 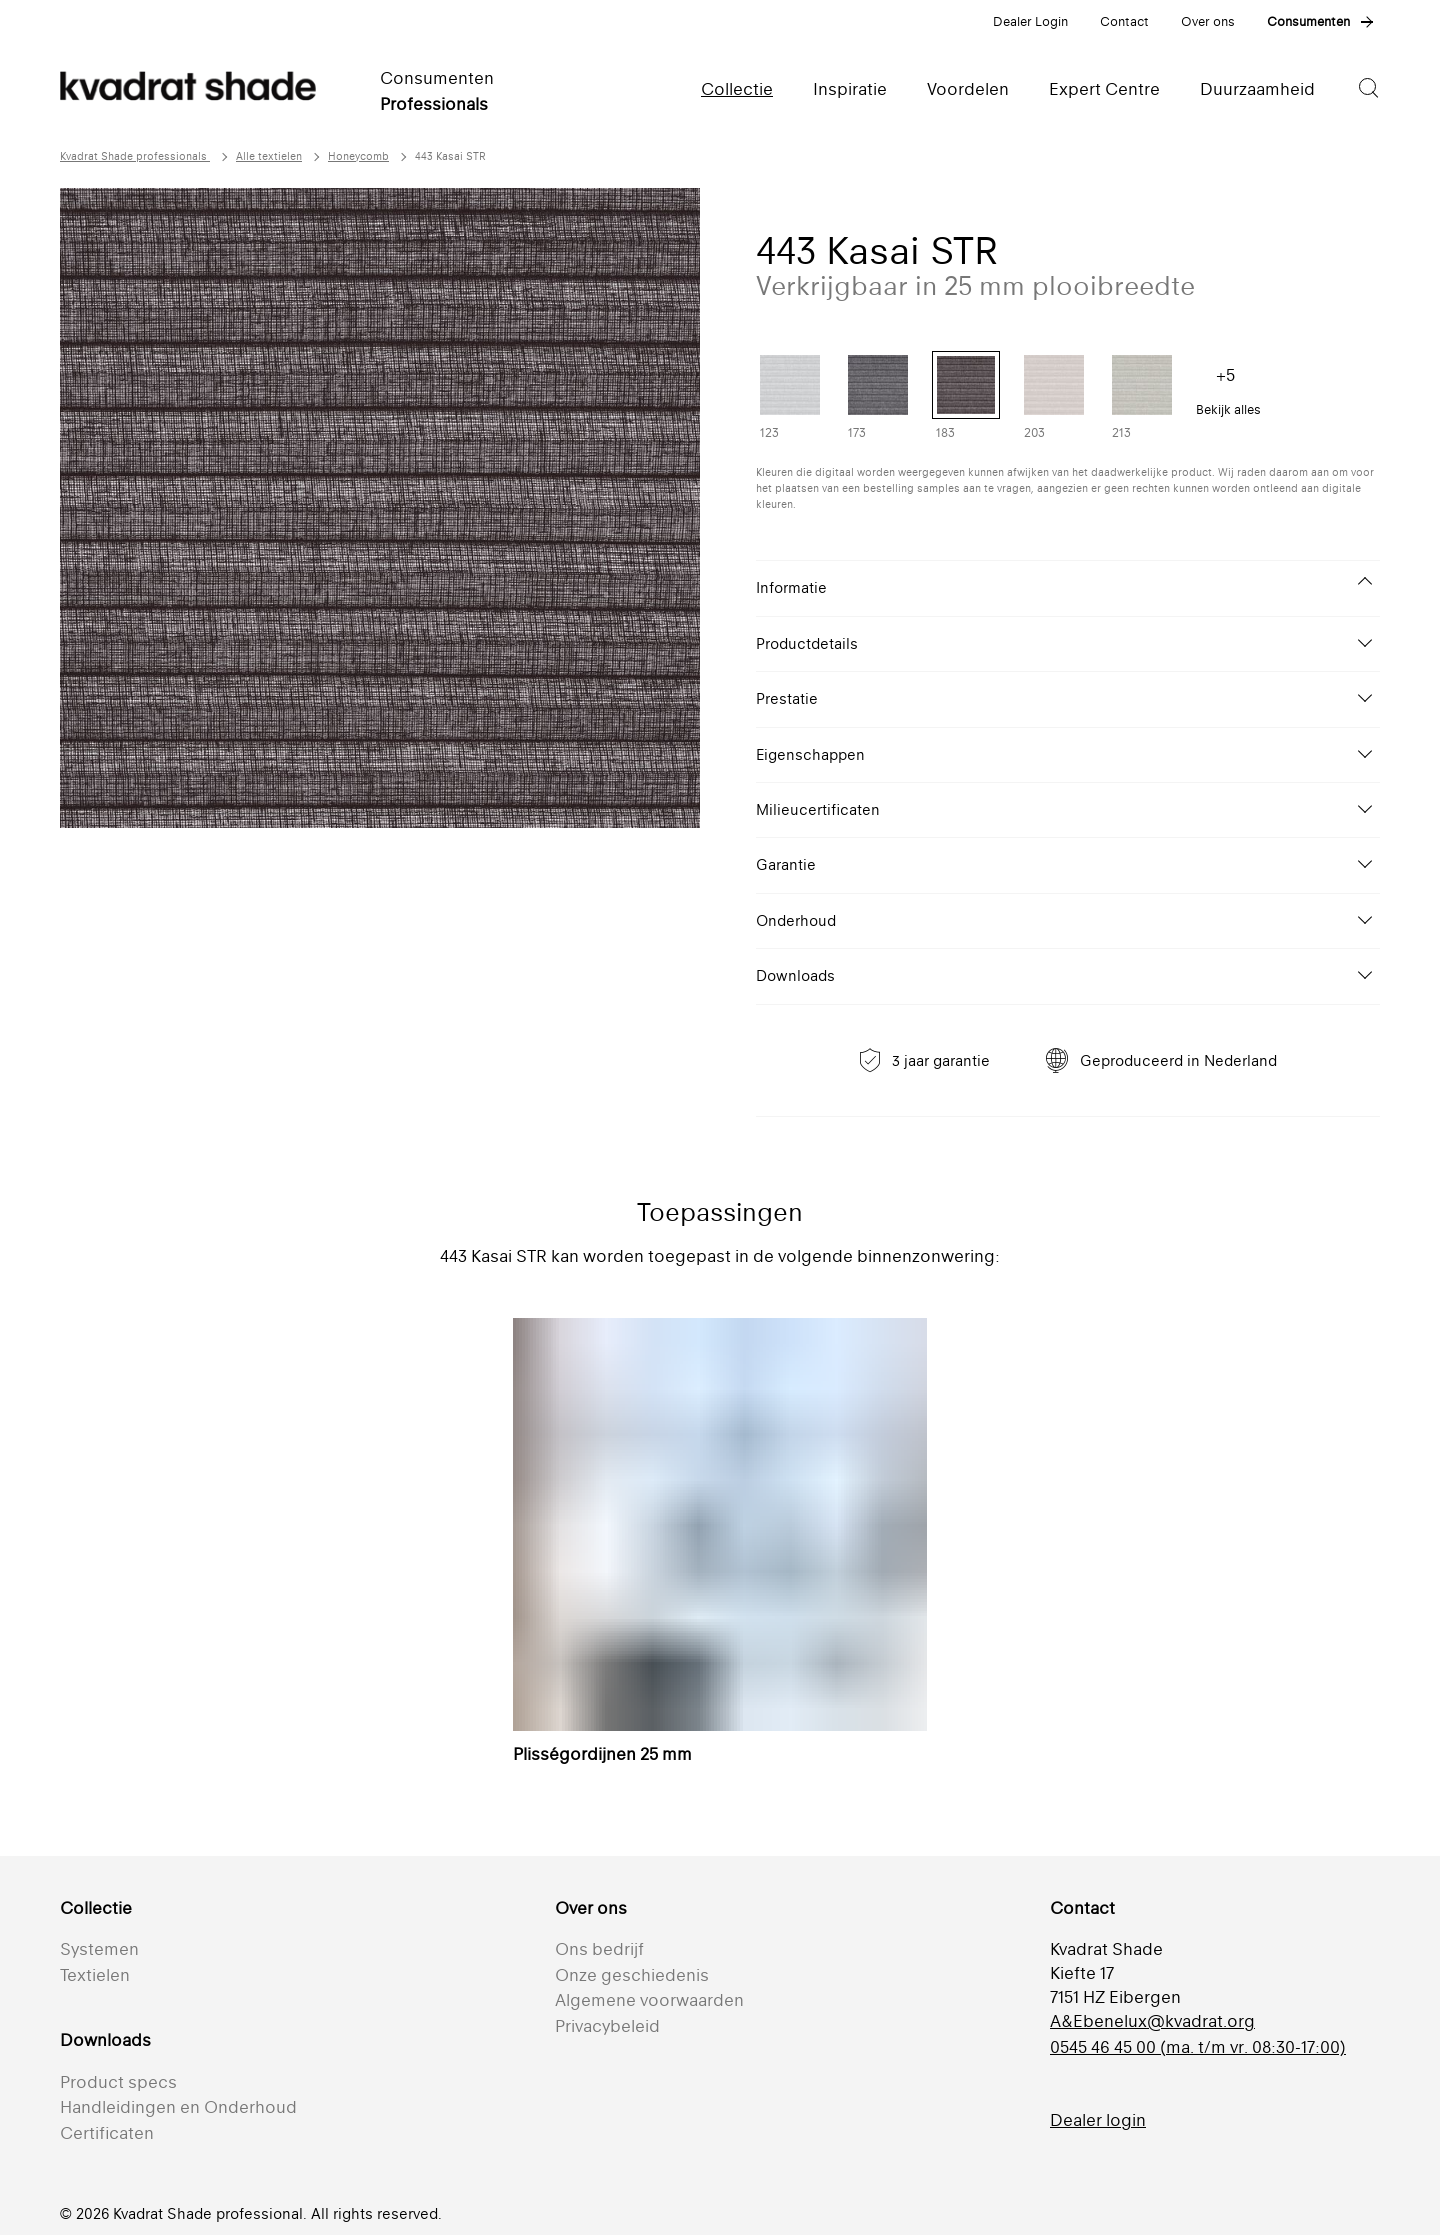 I want to click on Consumenten, so click(x=1308, y=21).